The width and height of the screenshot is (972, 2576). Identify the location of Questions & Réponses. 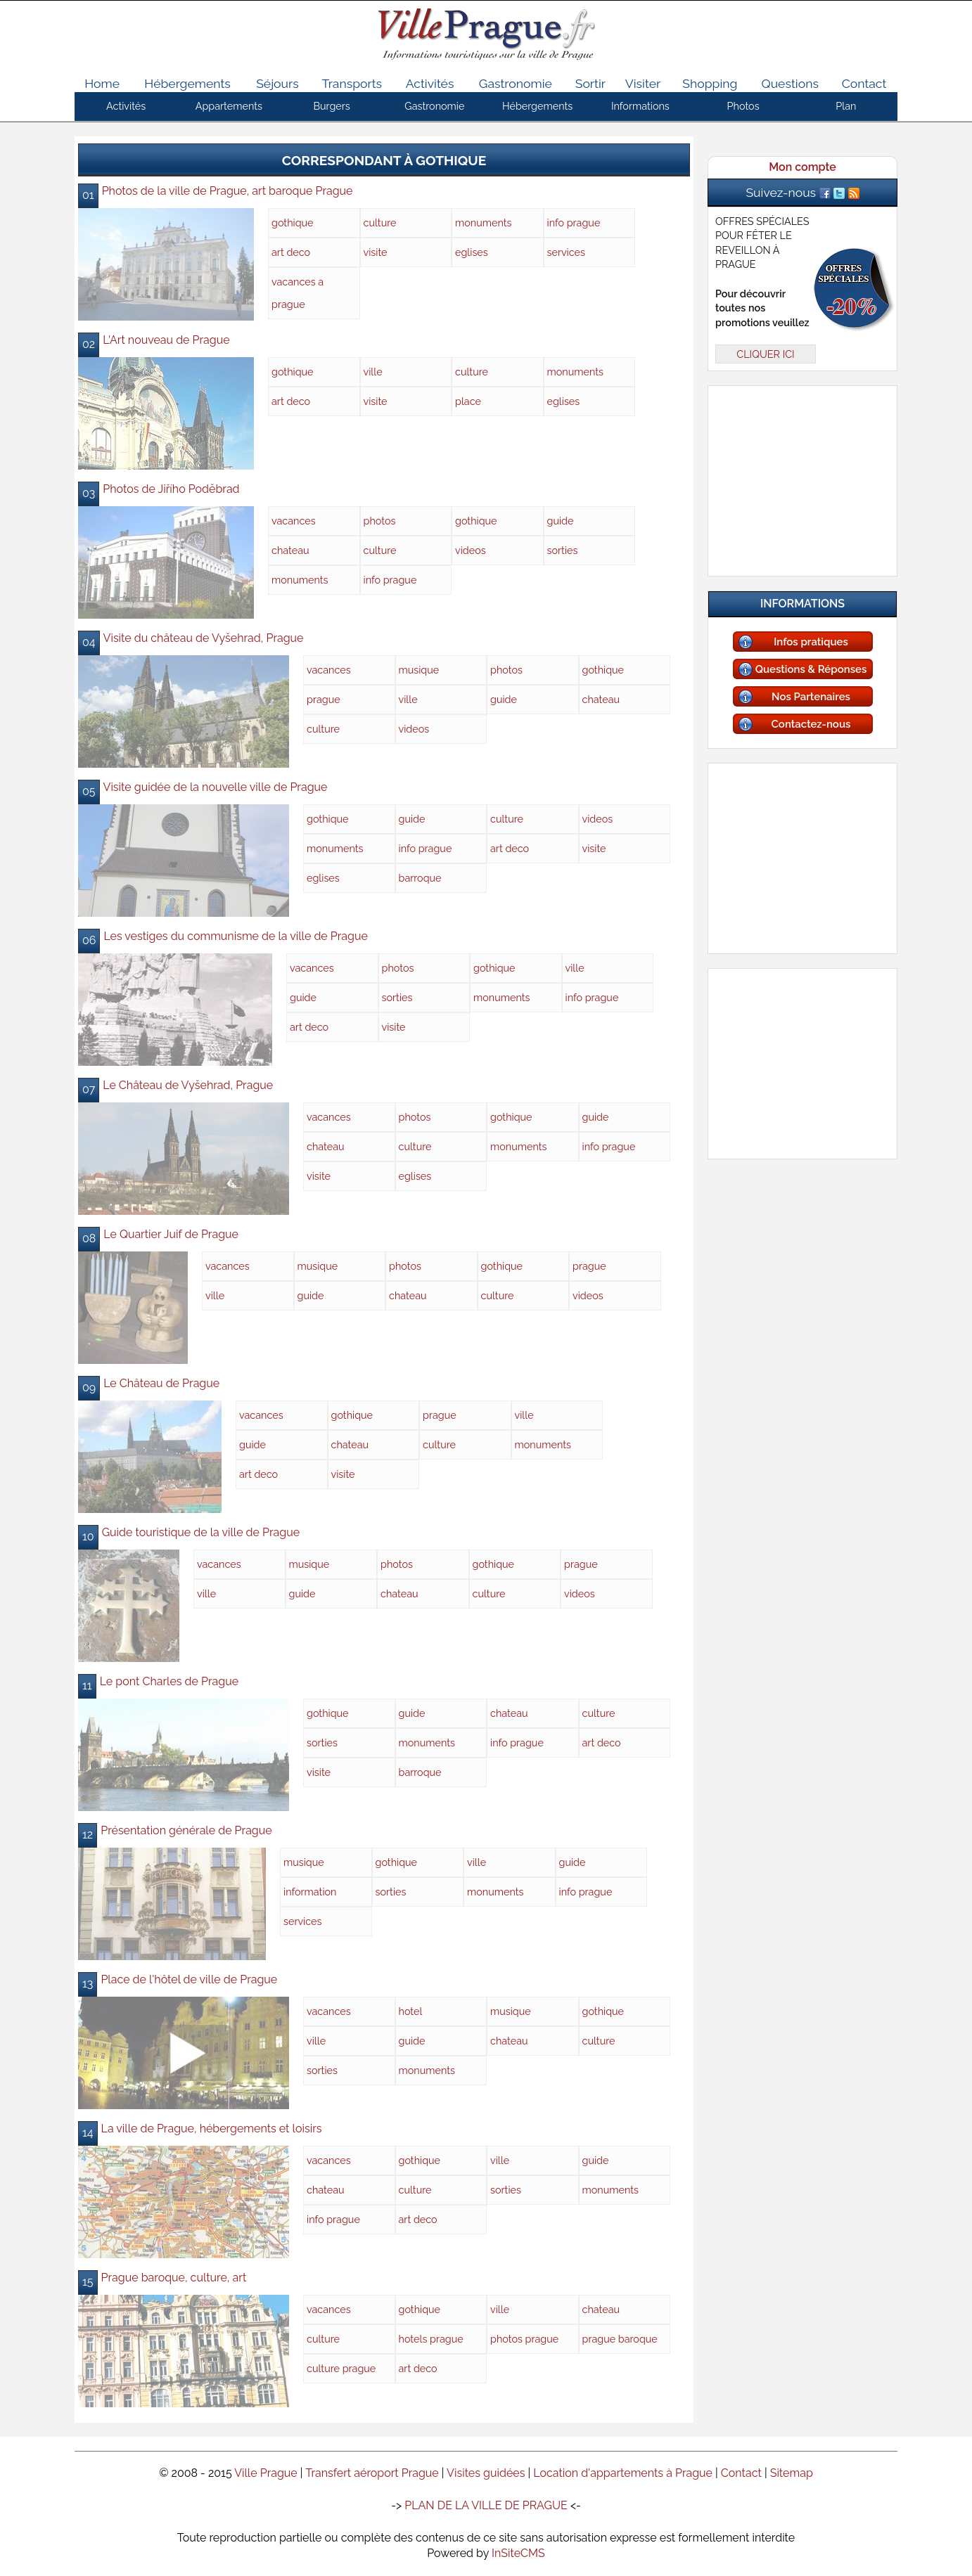
(811, 669).